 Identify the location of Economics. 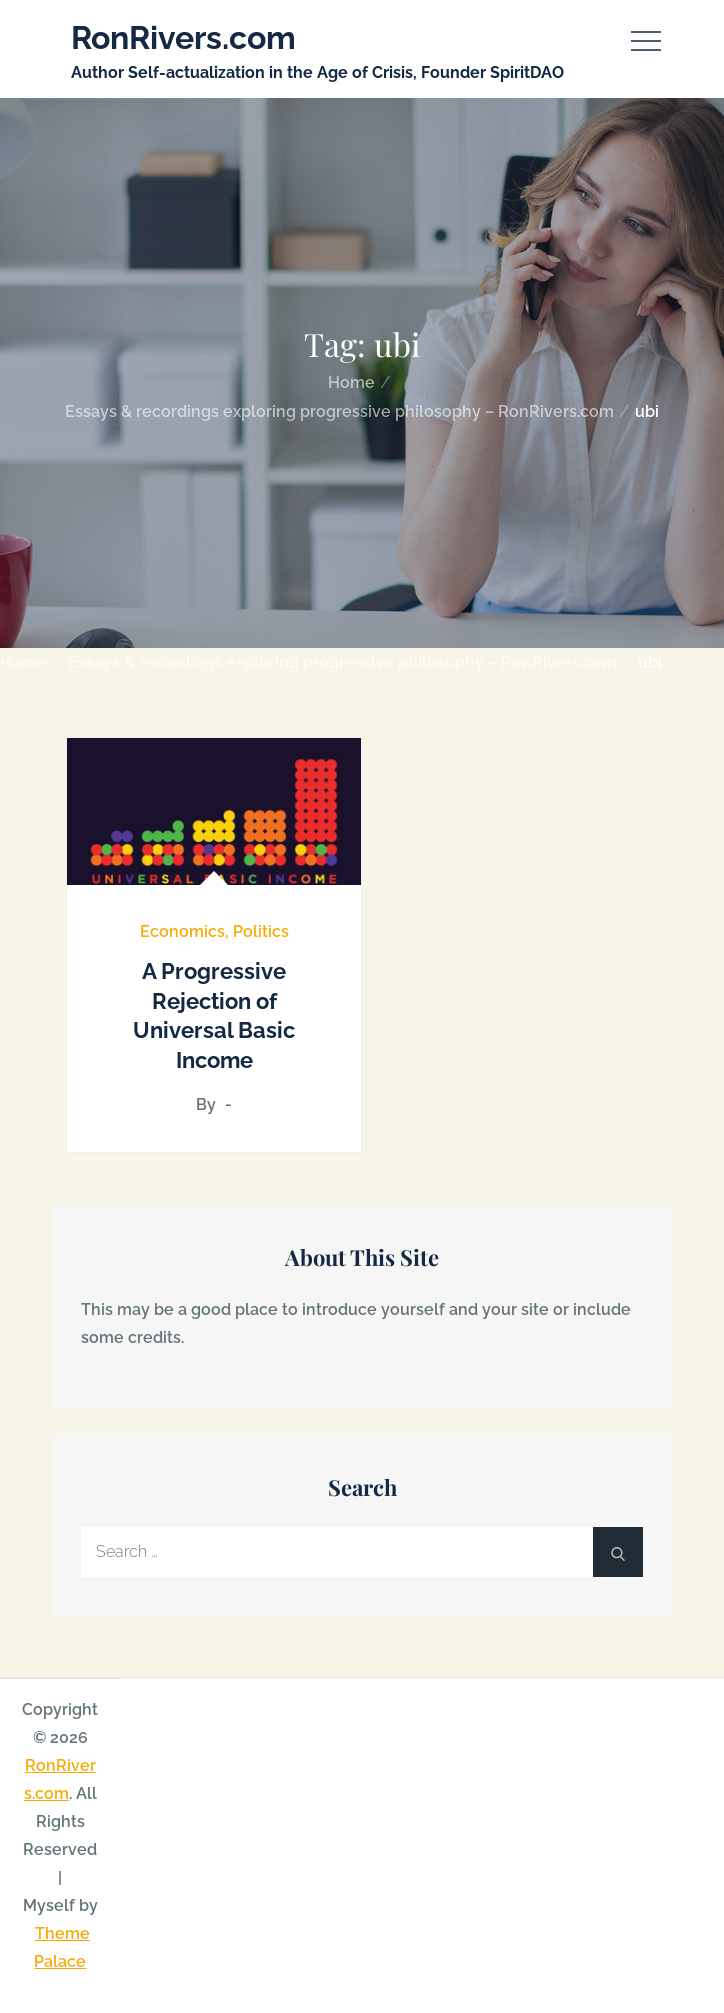
(182, 931).